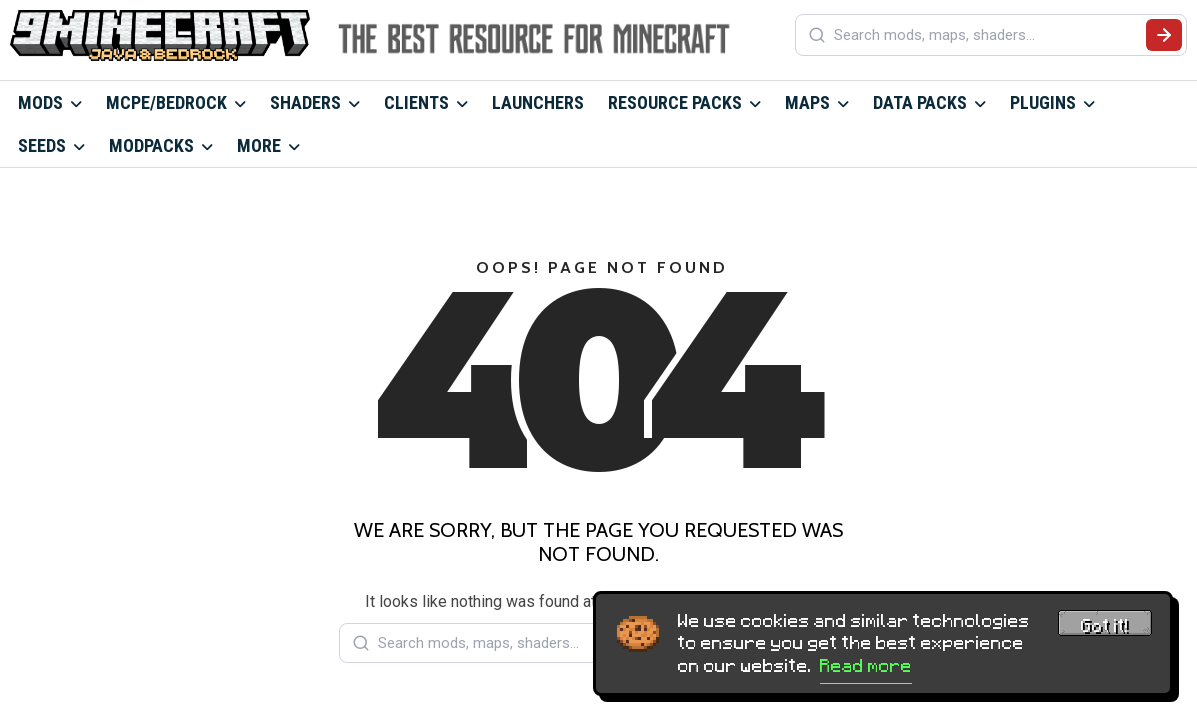  Describe the element at coordinates (807, 102) in the screenshot. I see `Maps` at that location.